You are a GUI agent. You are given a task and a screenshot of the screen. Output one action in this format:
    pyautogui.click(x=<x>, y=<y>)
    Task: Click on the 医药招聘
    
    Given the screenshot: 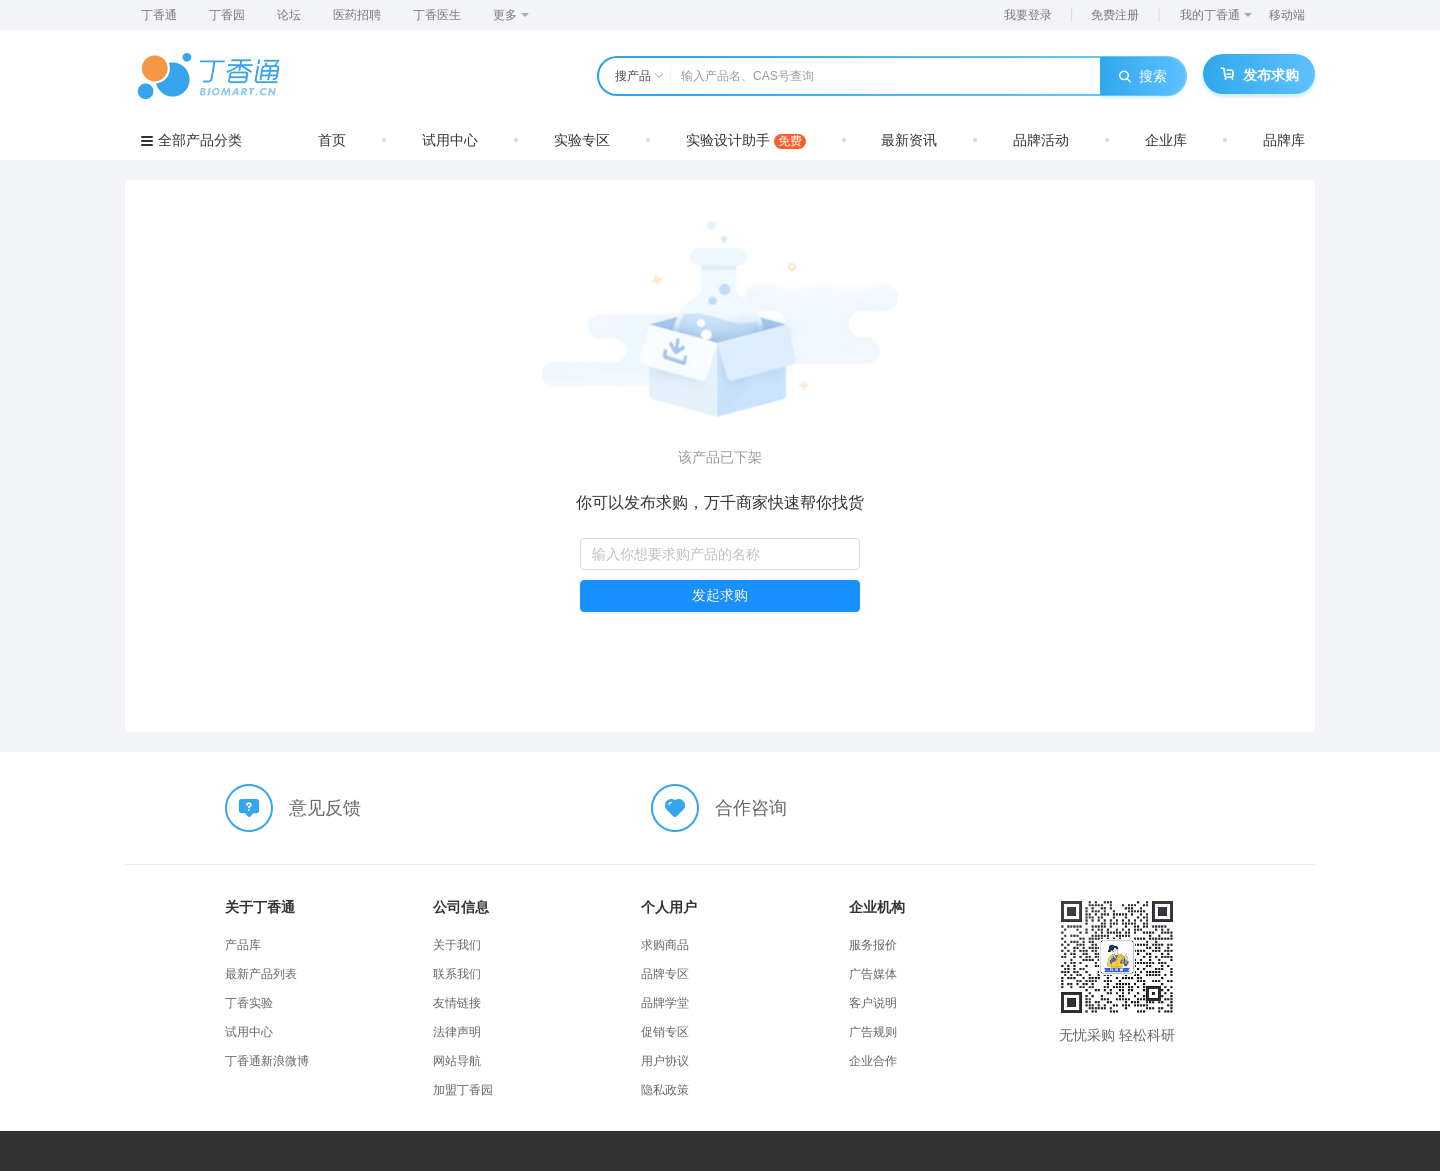 What is the action you would take?
    pyautogui.click(x=357, y=15)
    